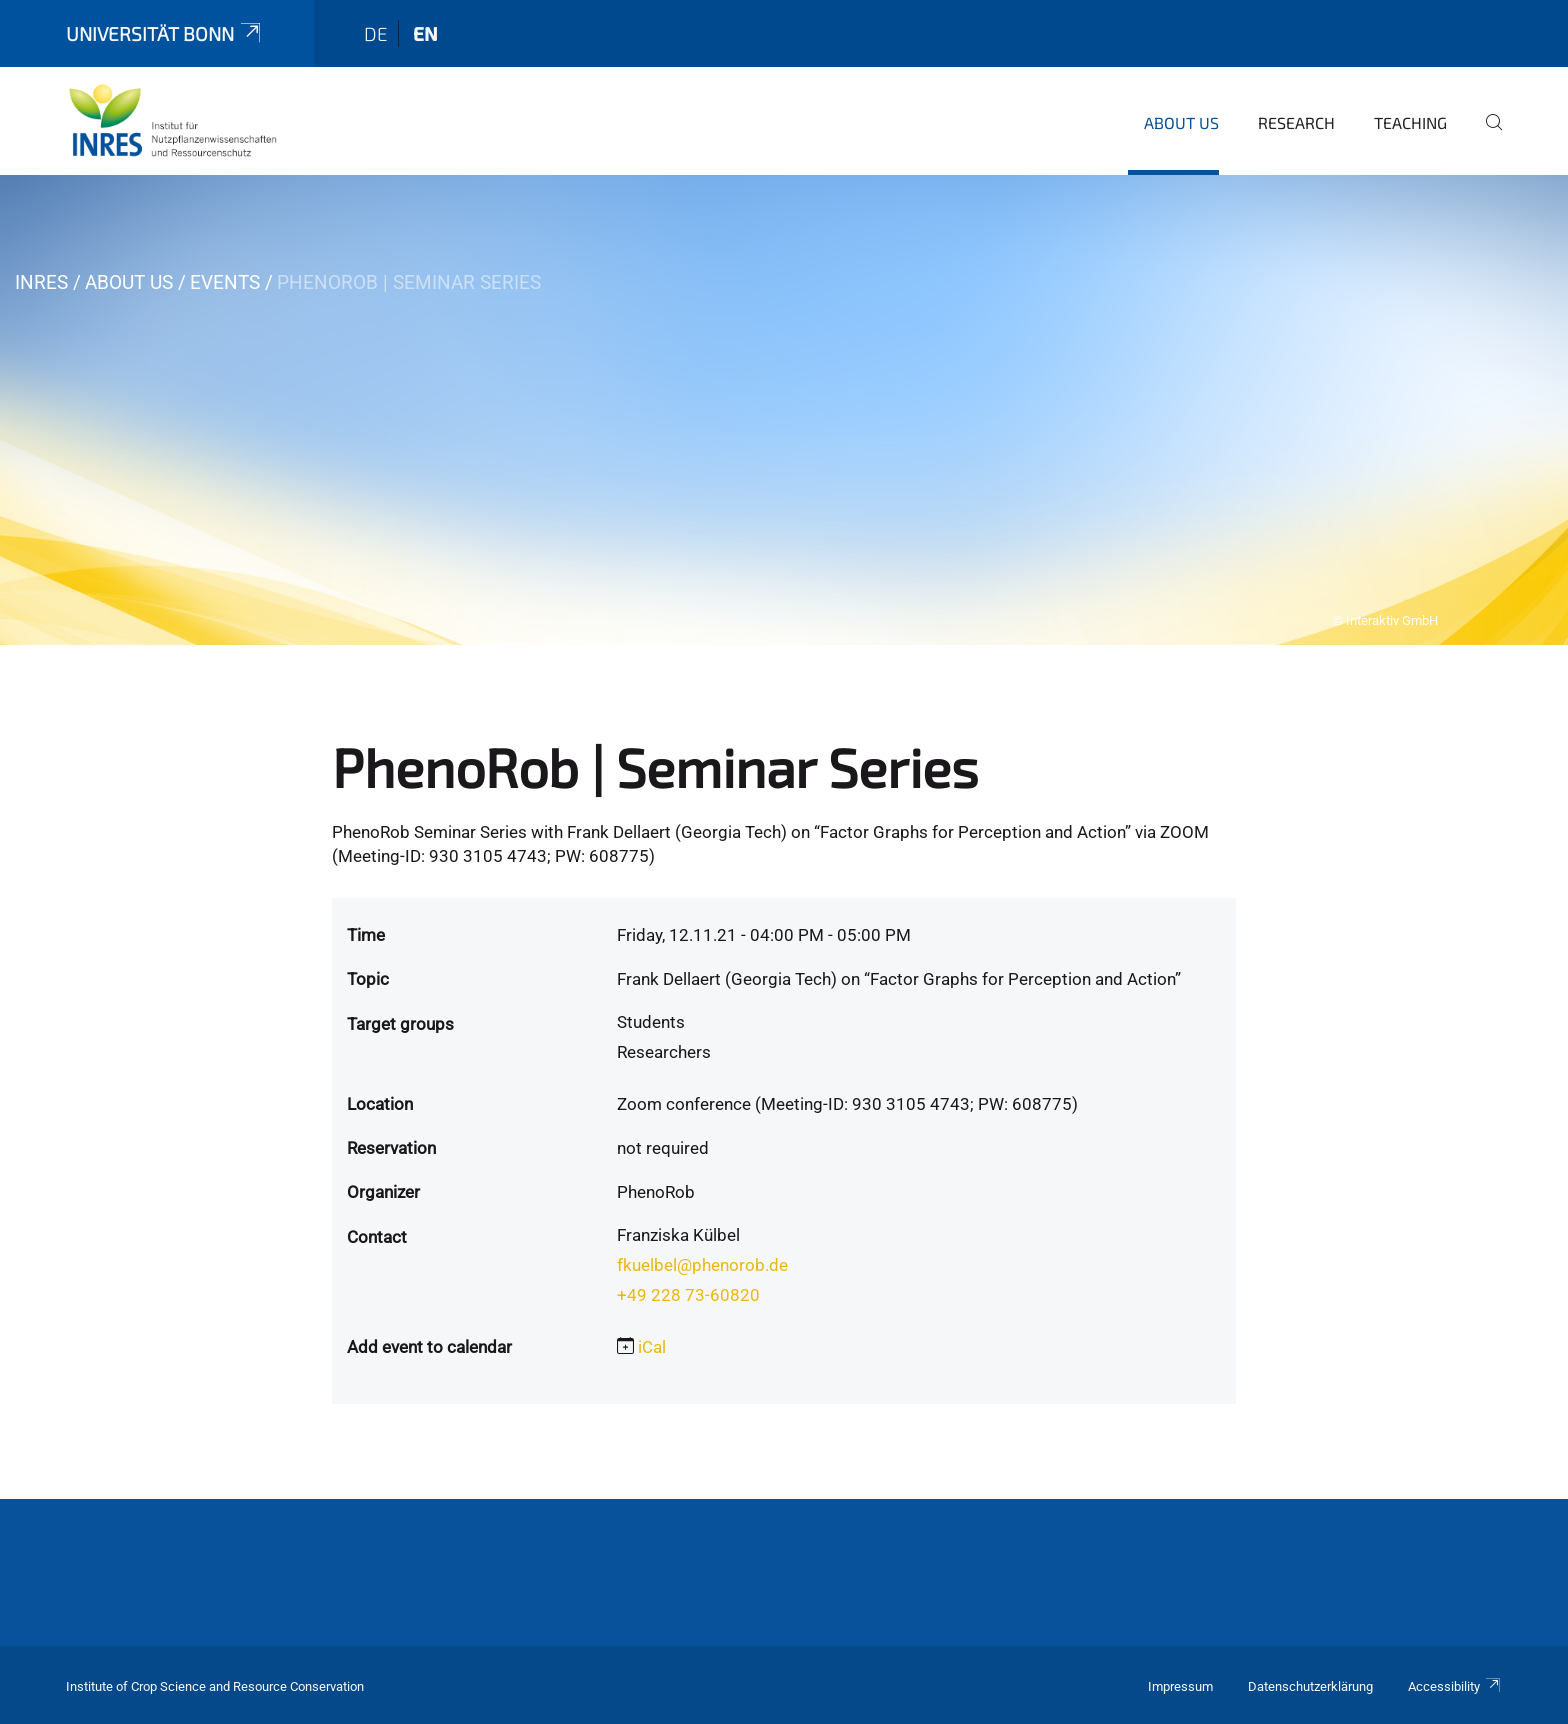 This screenshot has height=1724, width=1568. Describe the element at coordinates (702, 1265) in the screenshot. I see `fkuelbel@phenorob.de` at that location.